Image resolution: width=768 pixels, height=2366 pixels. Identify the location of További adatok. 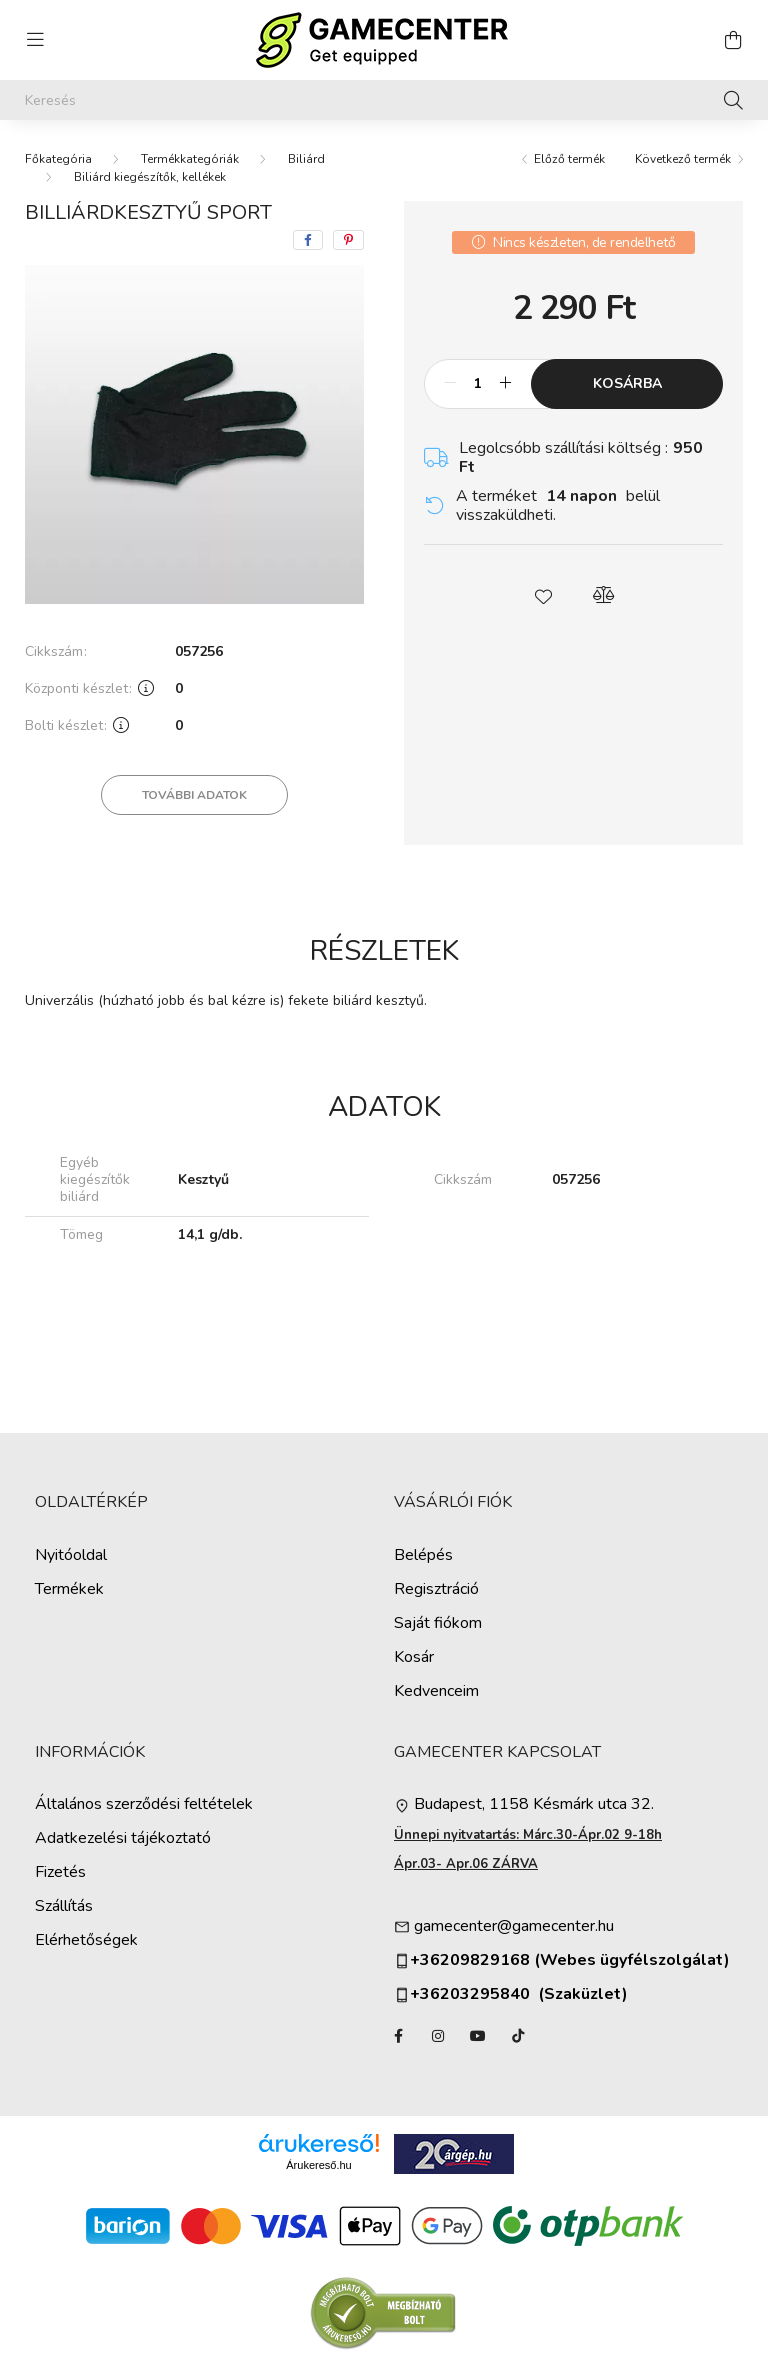
(194, 795).